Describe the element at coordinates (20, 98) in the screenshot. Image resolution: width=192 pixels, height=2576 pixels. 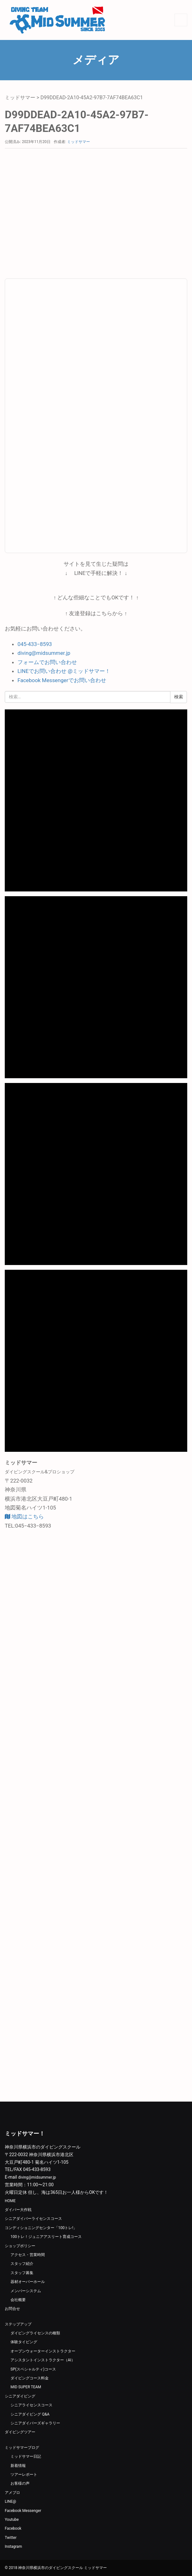
I see `ミッドサマー` at that location.